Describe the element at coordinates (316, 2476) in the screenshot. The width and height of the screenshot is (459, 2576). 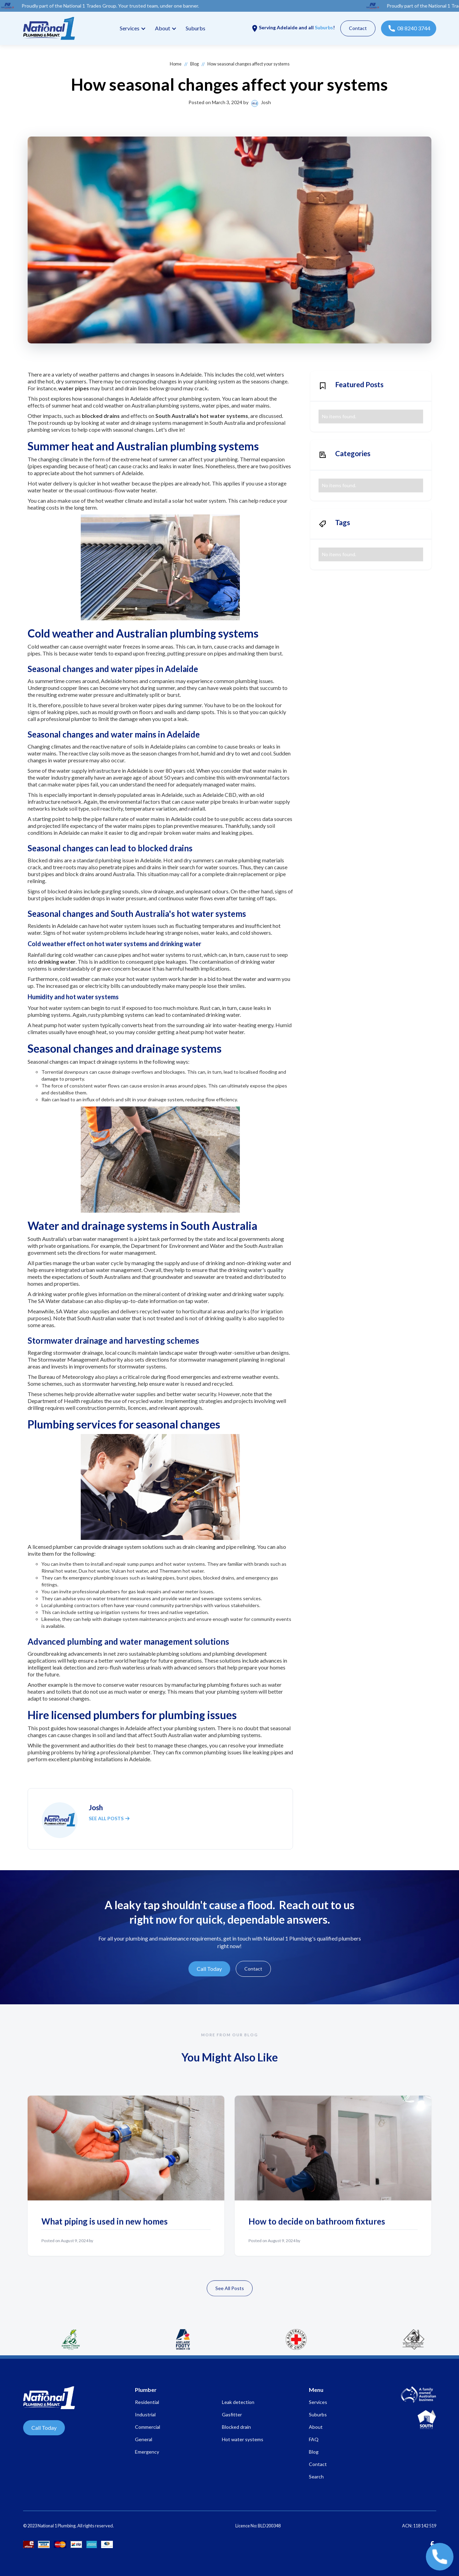
I see `Search` at that location.